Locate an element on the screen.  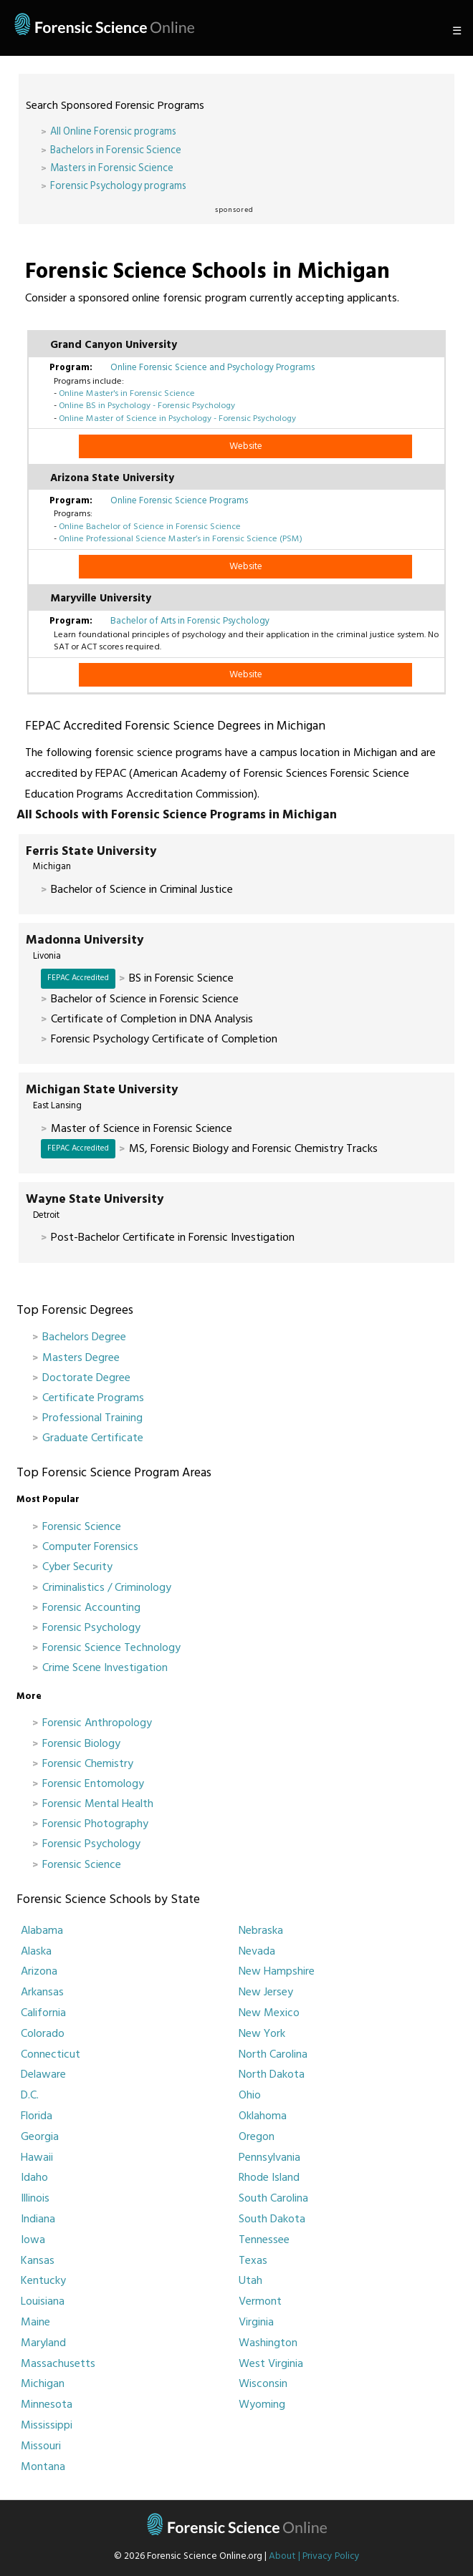
West Virginia is located at coordinates (271, 2363).